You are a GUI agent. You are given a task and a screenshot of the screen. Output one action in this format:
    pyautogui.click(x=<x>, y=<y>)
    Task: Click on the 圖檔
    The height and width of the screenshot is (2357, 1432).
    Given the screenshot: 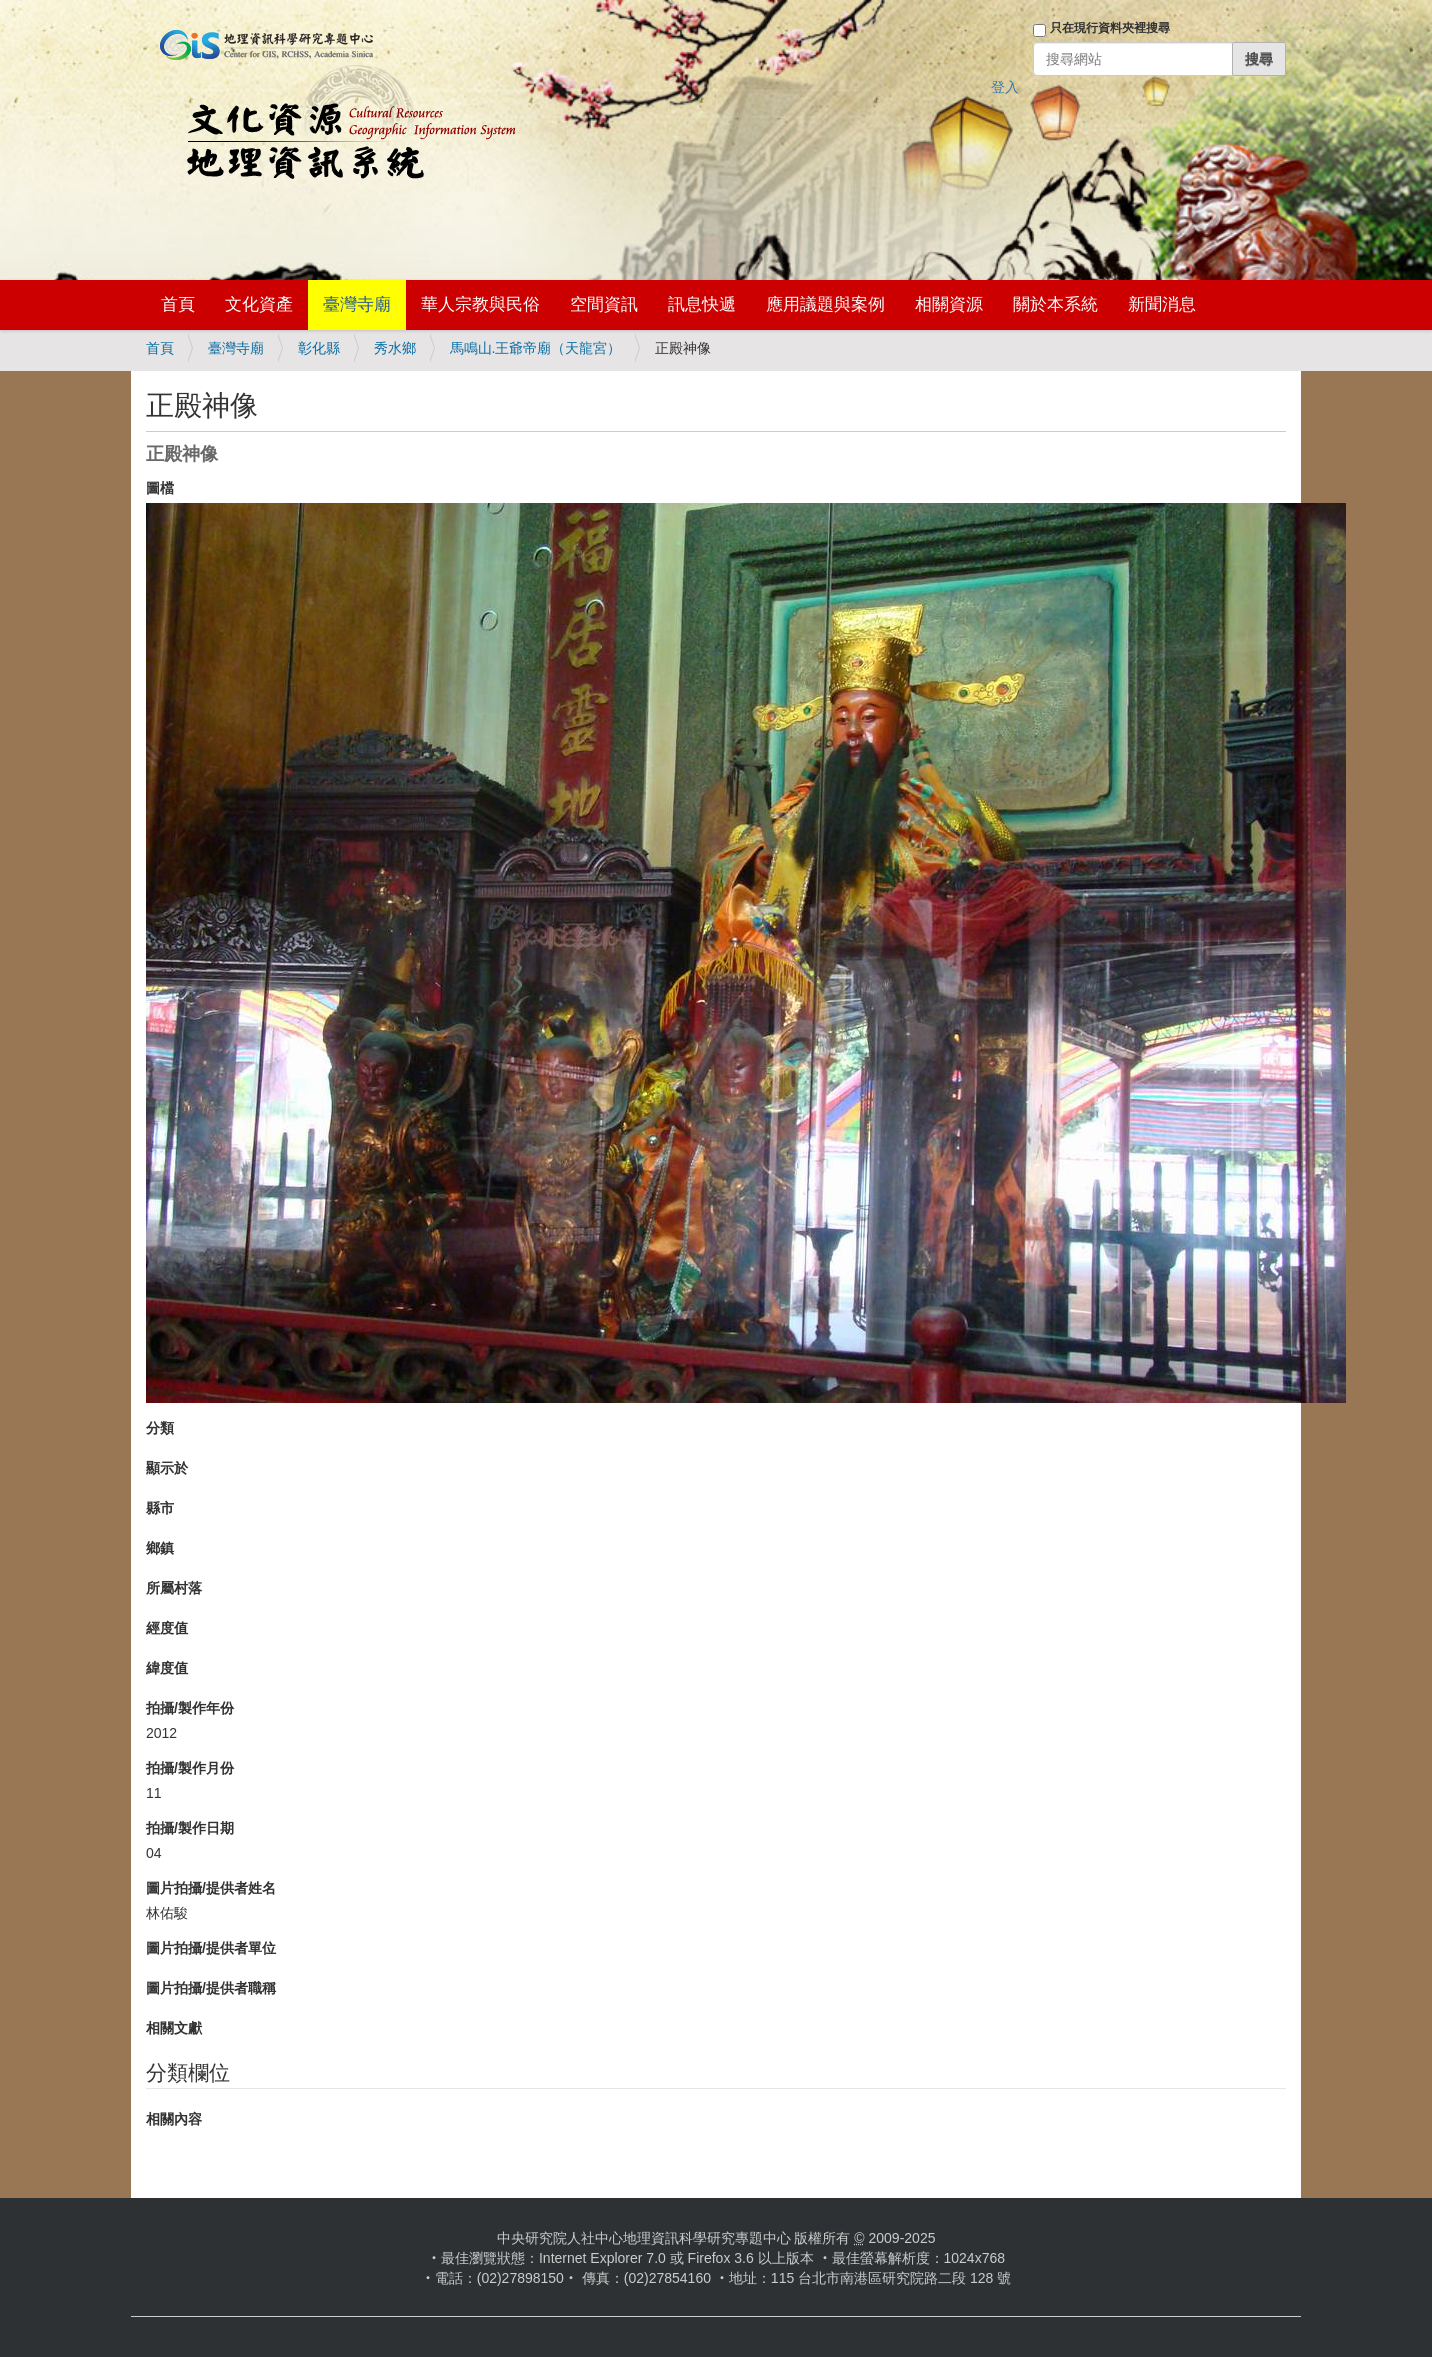 What is the action you would take?
    pyautogui.click(x=160, y=488)
    